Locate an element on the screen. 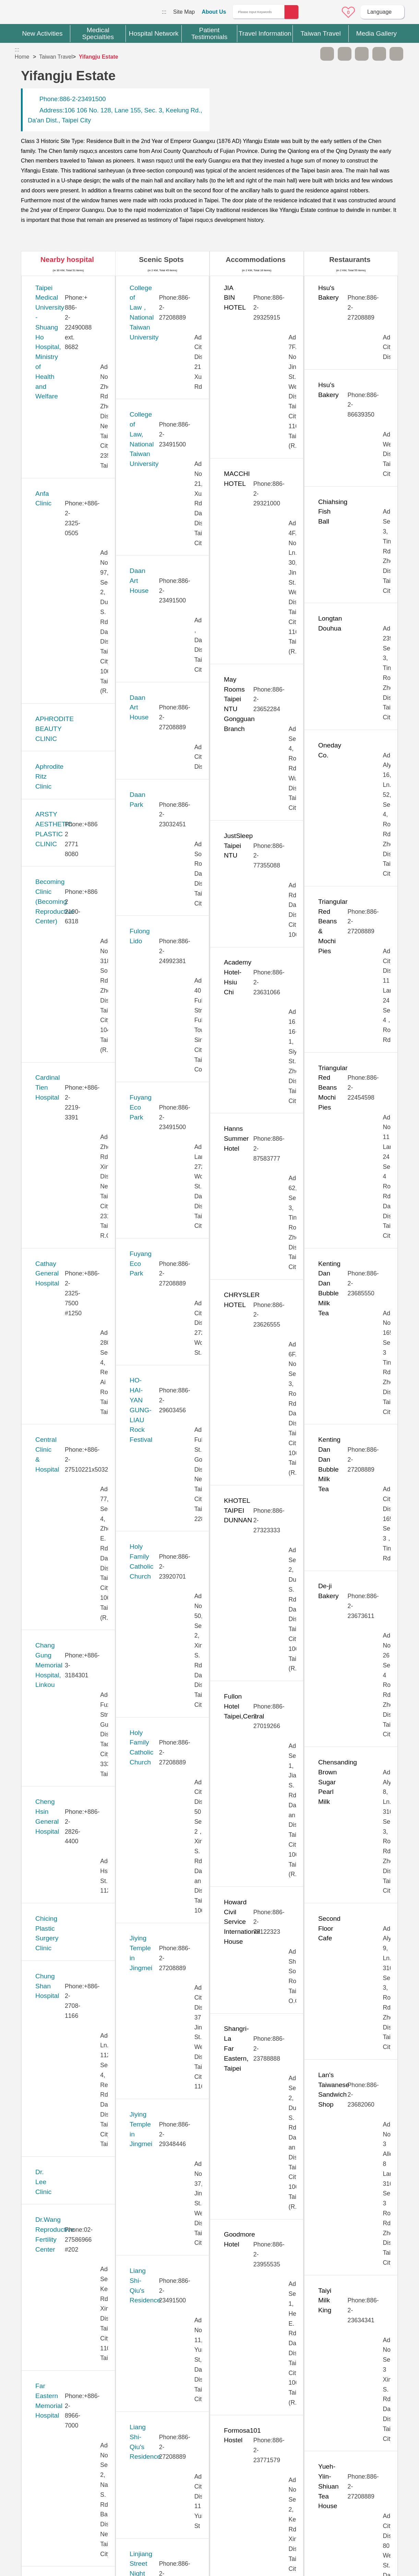 This screenshot has width=419, height=2576. Please press [Enter] to skip this sub-menu column and continue to press [Tab] is located at coordinates (310, 54).